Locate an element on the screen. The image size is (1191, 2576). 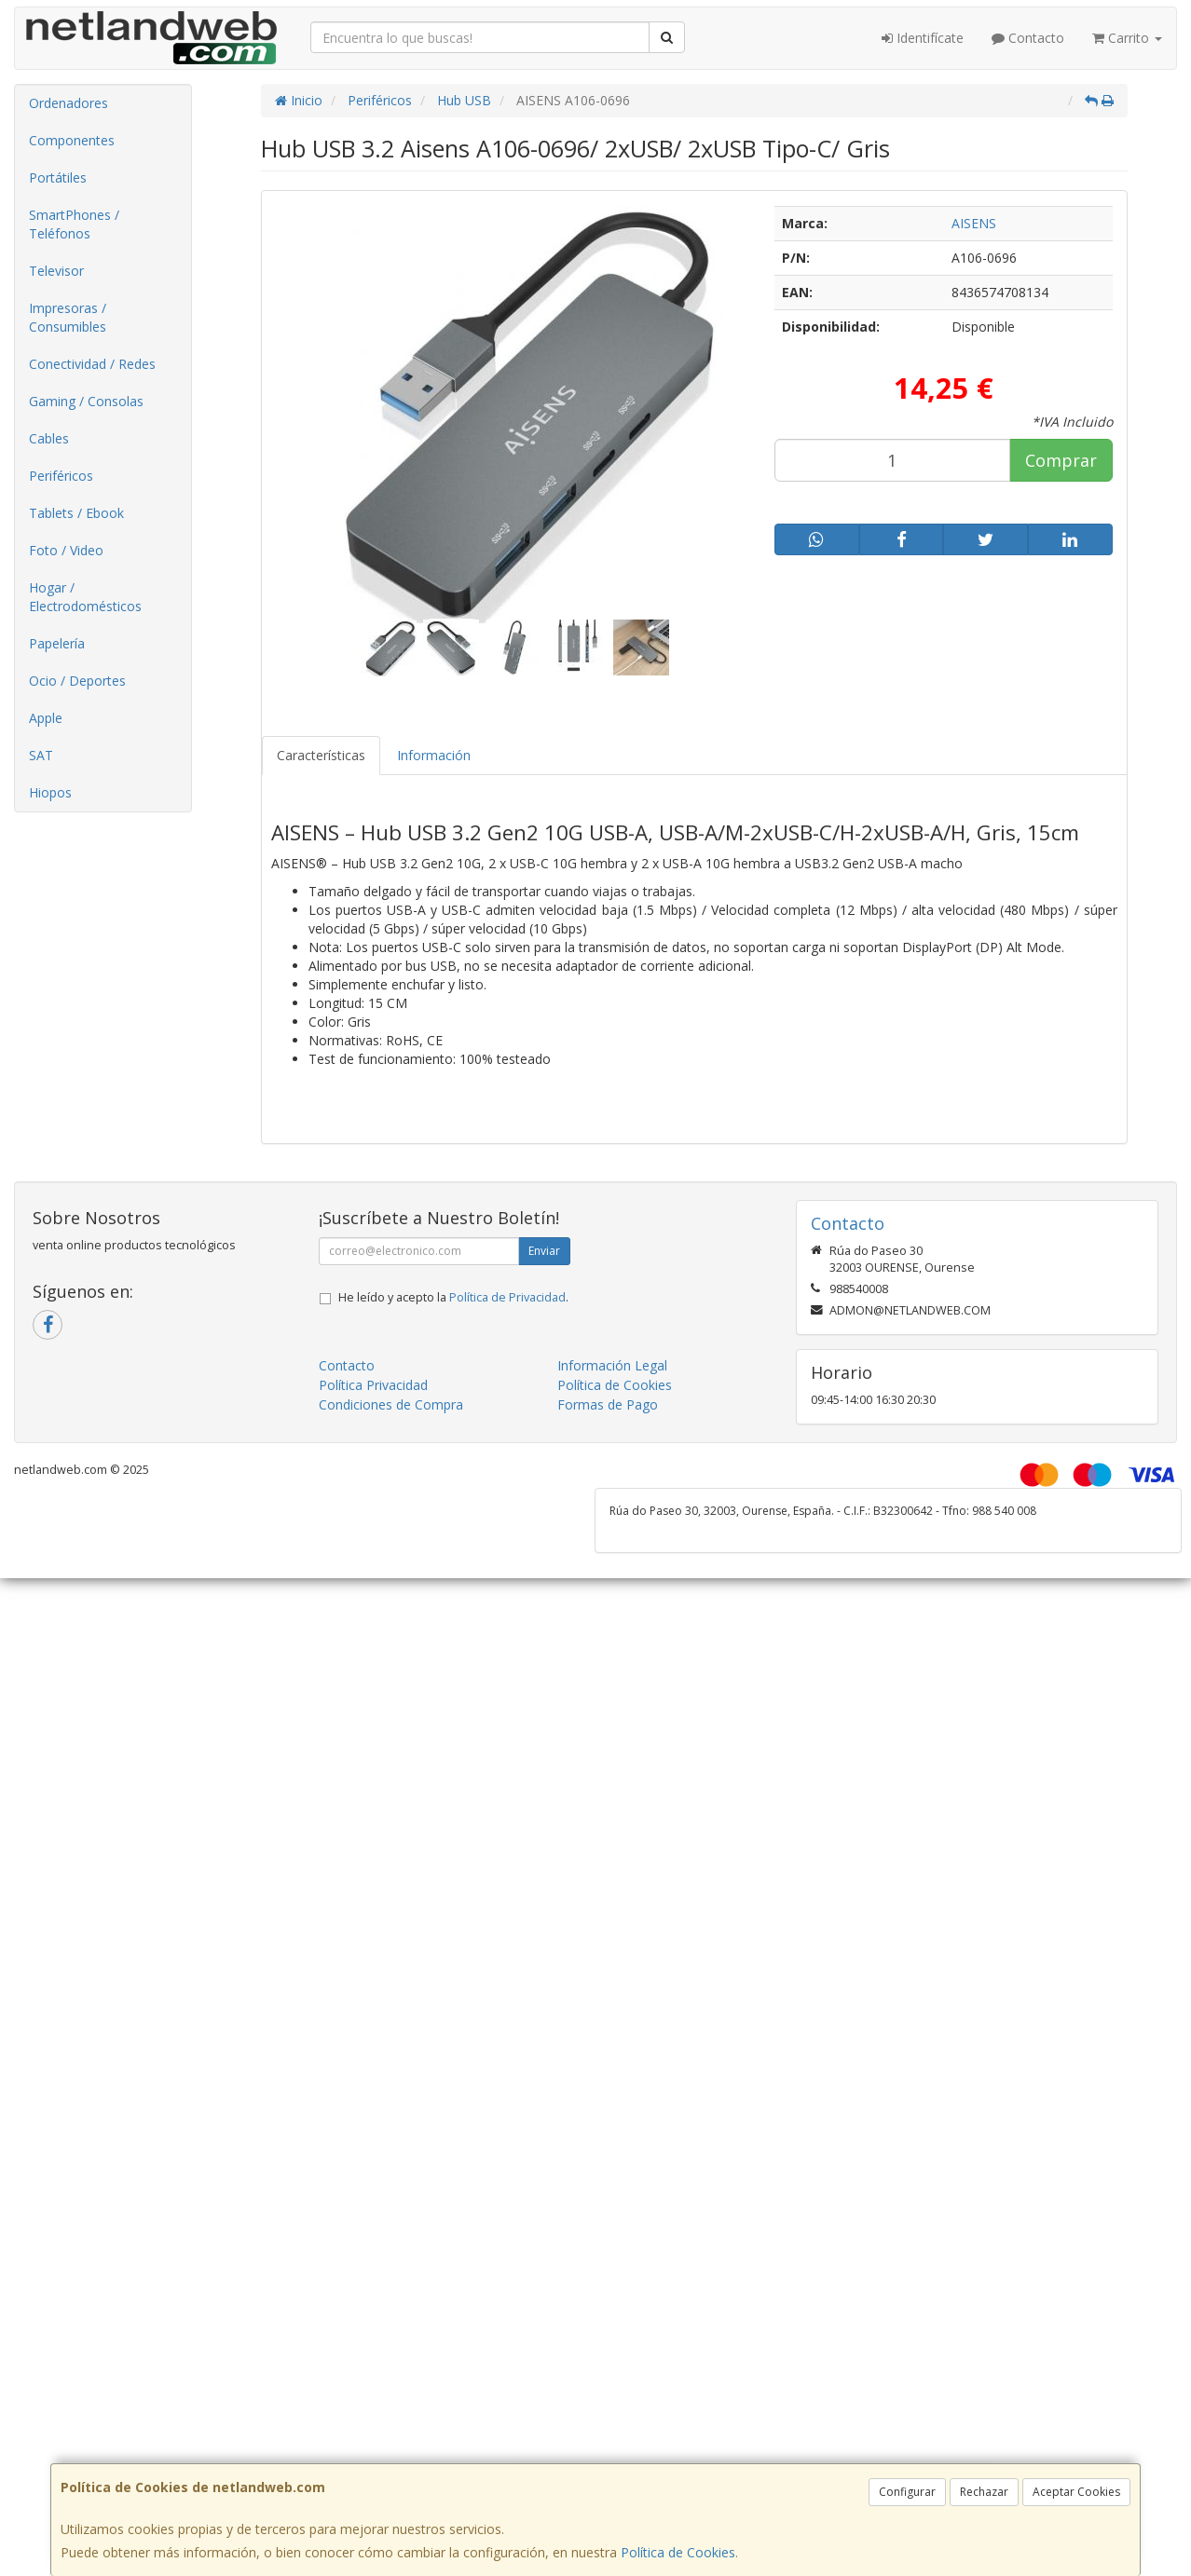
Periféricos is located at coordinates (61, 475).